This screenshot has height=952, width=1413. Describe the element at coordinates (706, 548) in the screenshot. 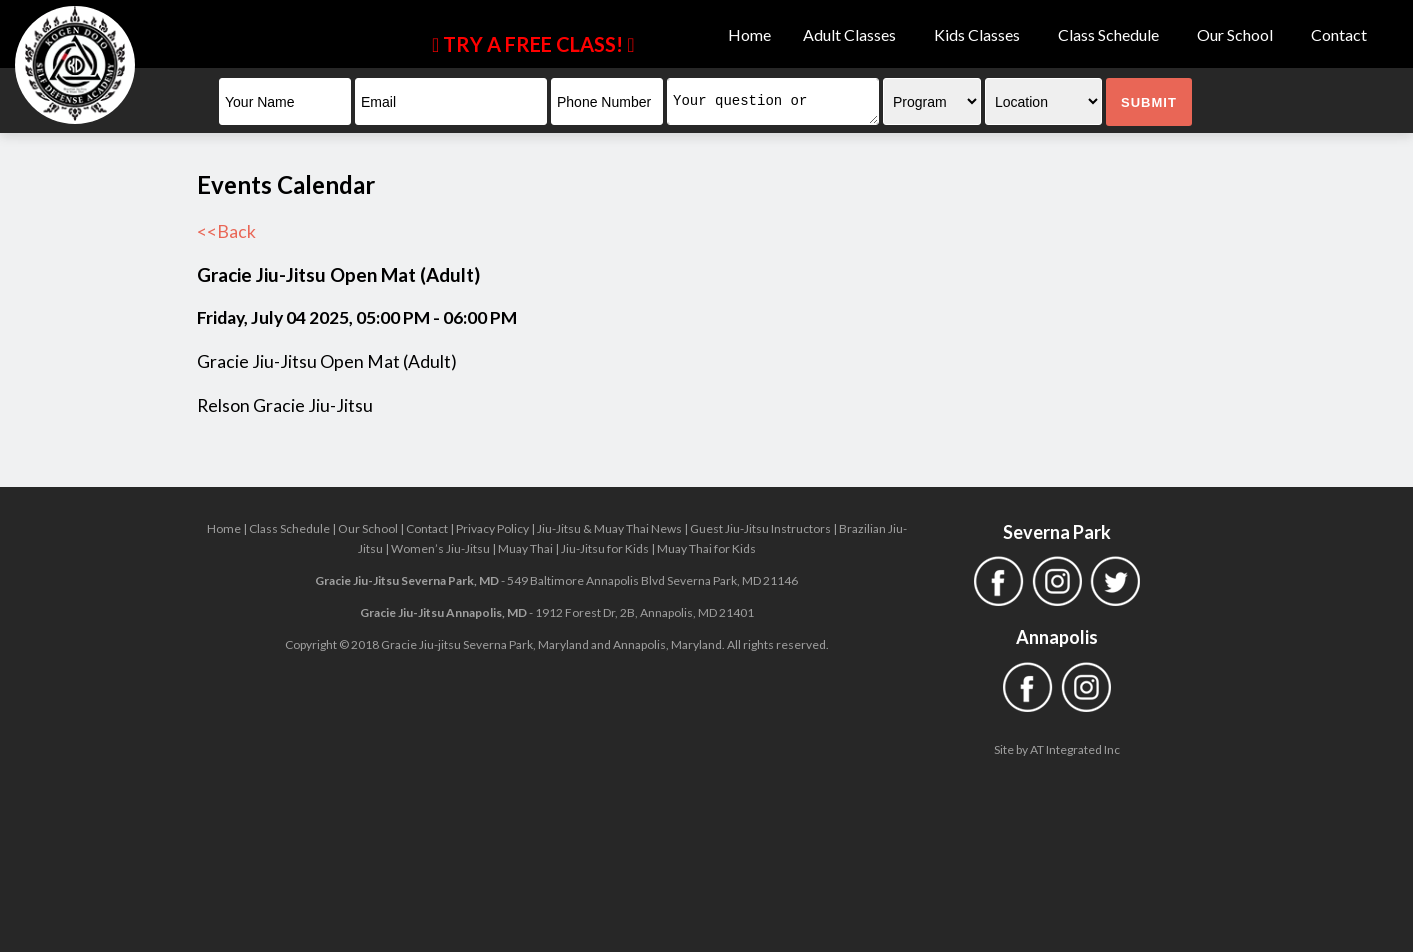

I see `Muay Thai for Kids` at that location.